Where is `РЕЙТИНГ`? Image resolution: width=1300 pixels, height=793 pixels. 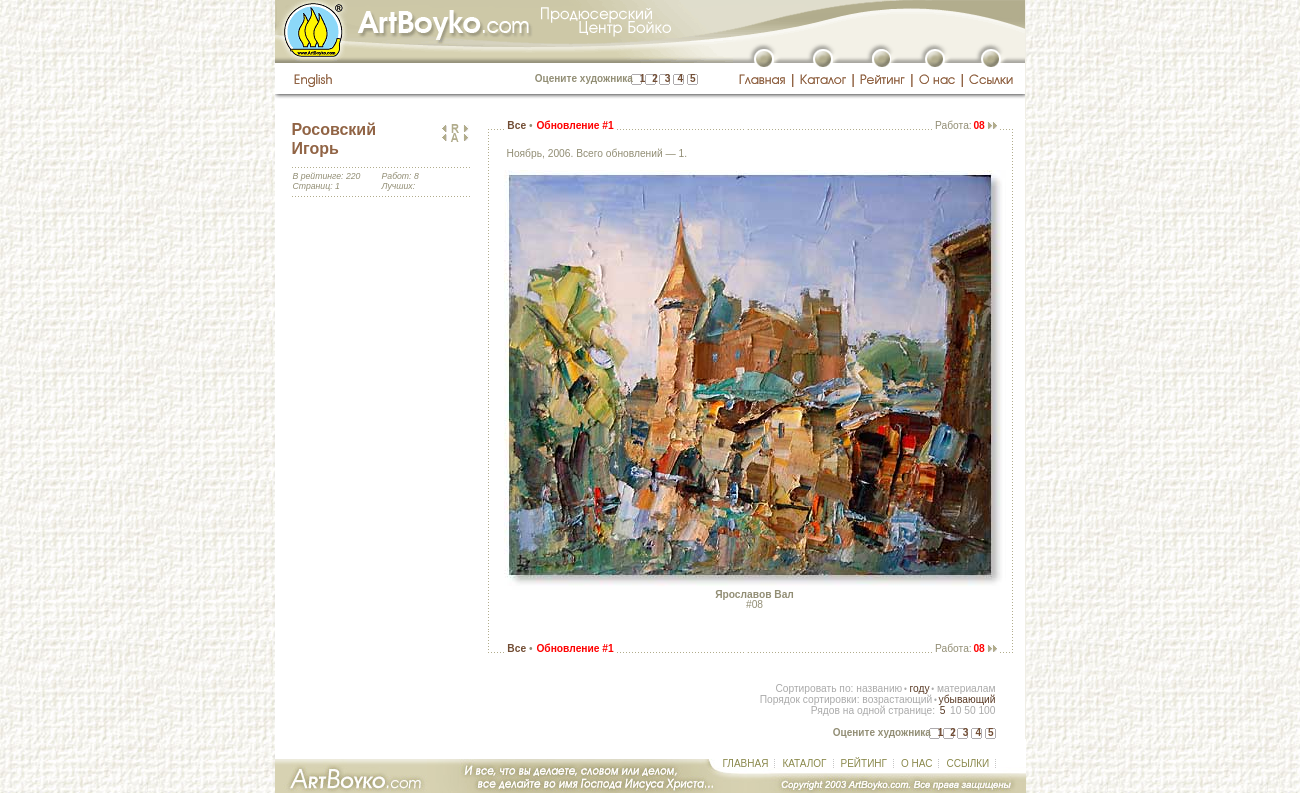 РЕЙТИНГ is located at coordinates (864, 763).